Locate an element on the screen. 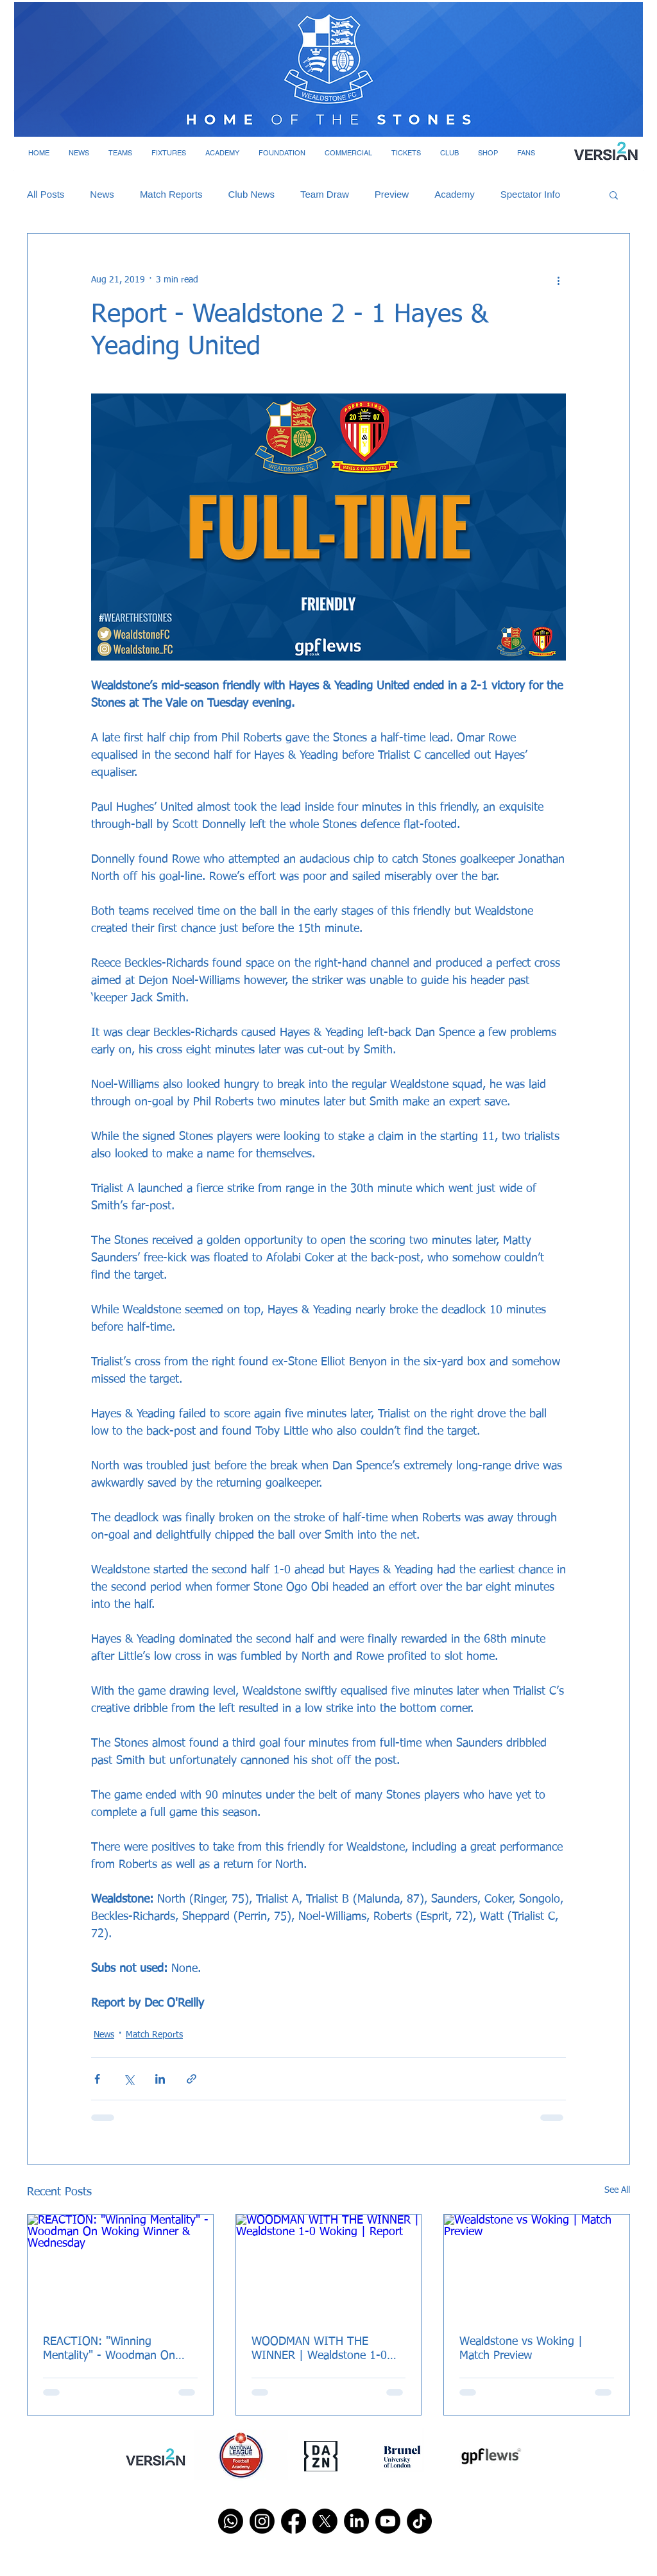 This screenshot has height=2576, width=657. Academy is located at coordinates (454, 194).